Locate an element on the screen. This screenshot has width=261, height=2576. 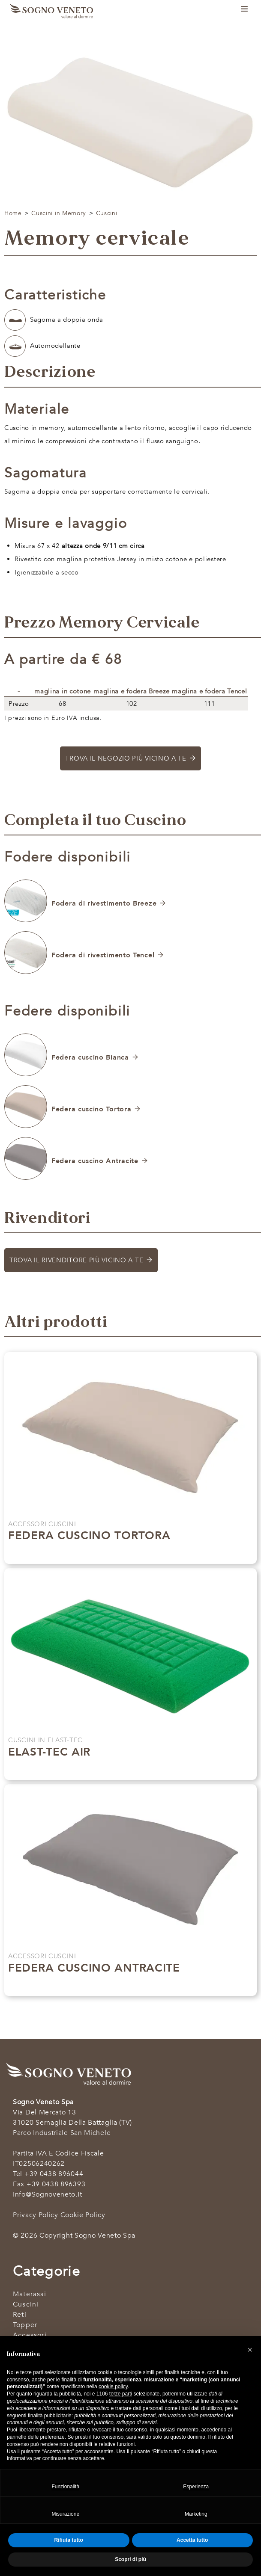
finalità pubblicitarie is located at coordinates (50, 2416).